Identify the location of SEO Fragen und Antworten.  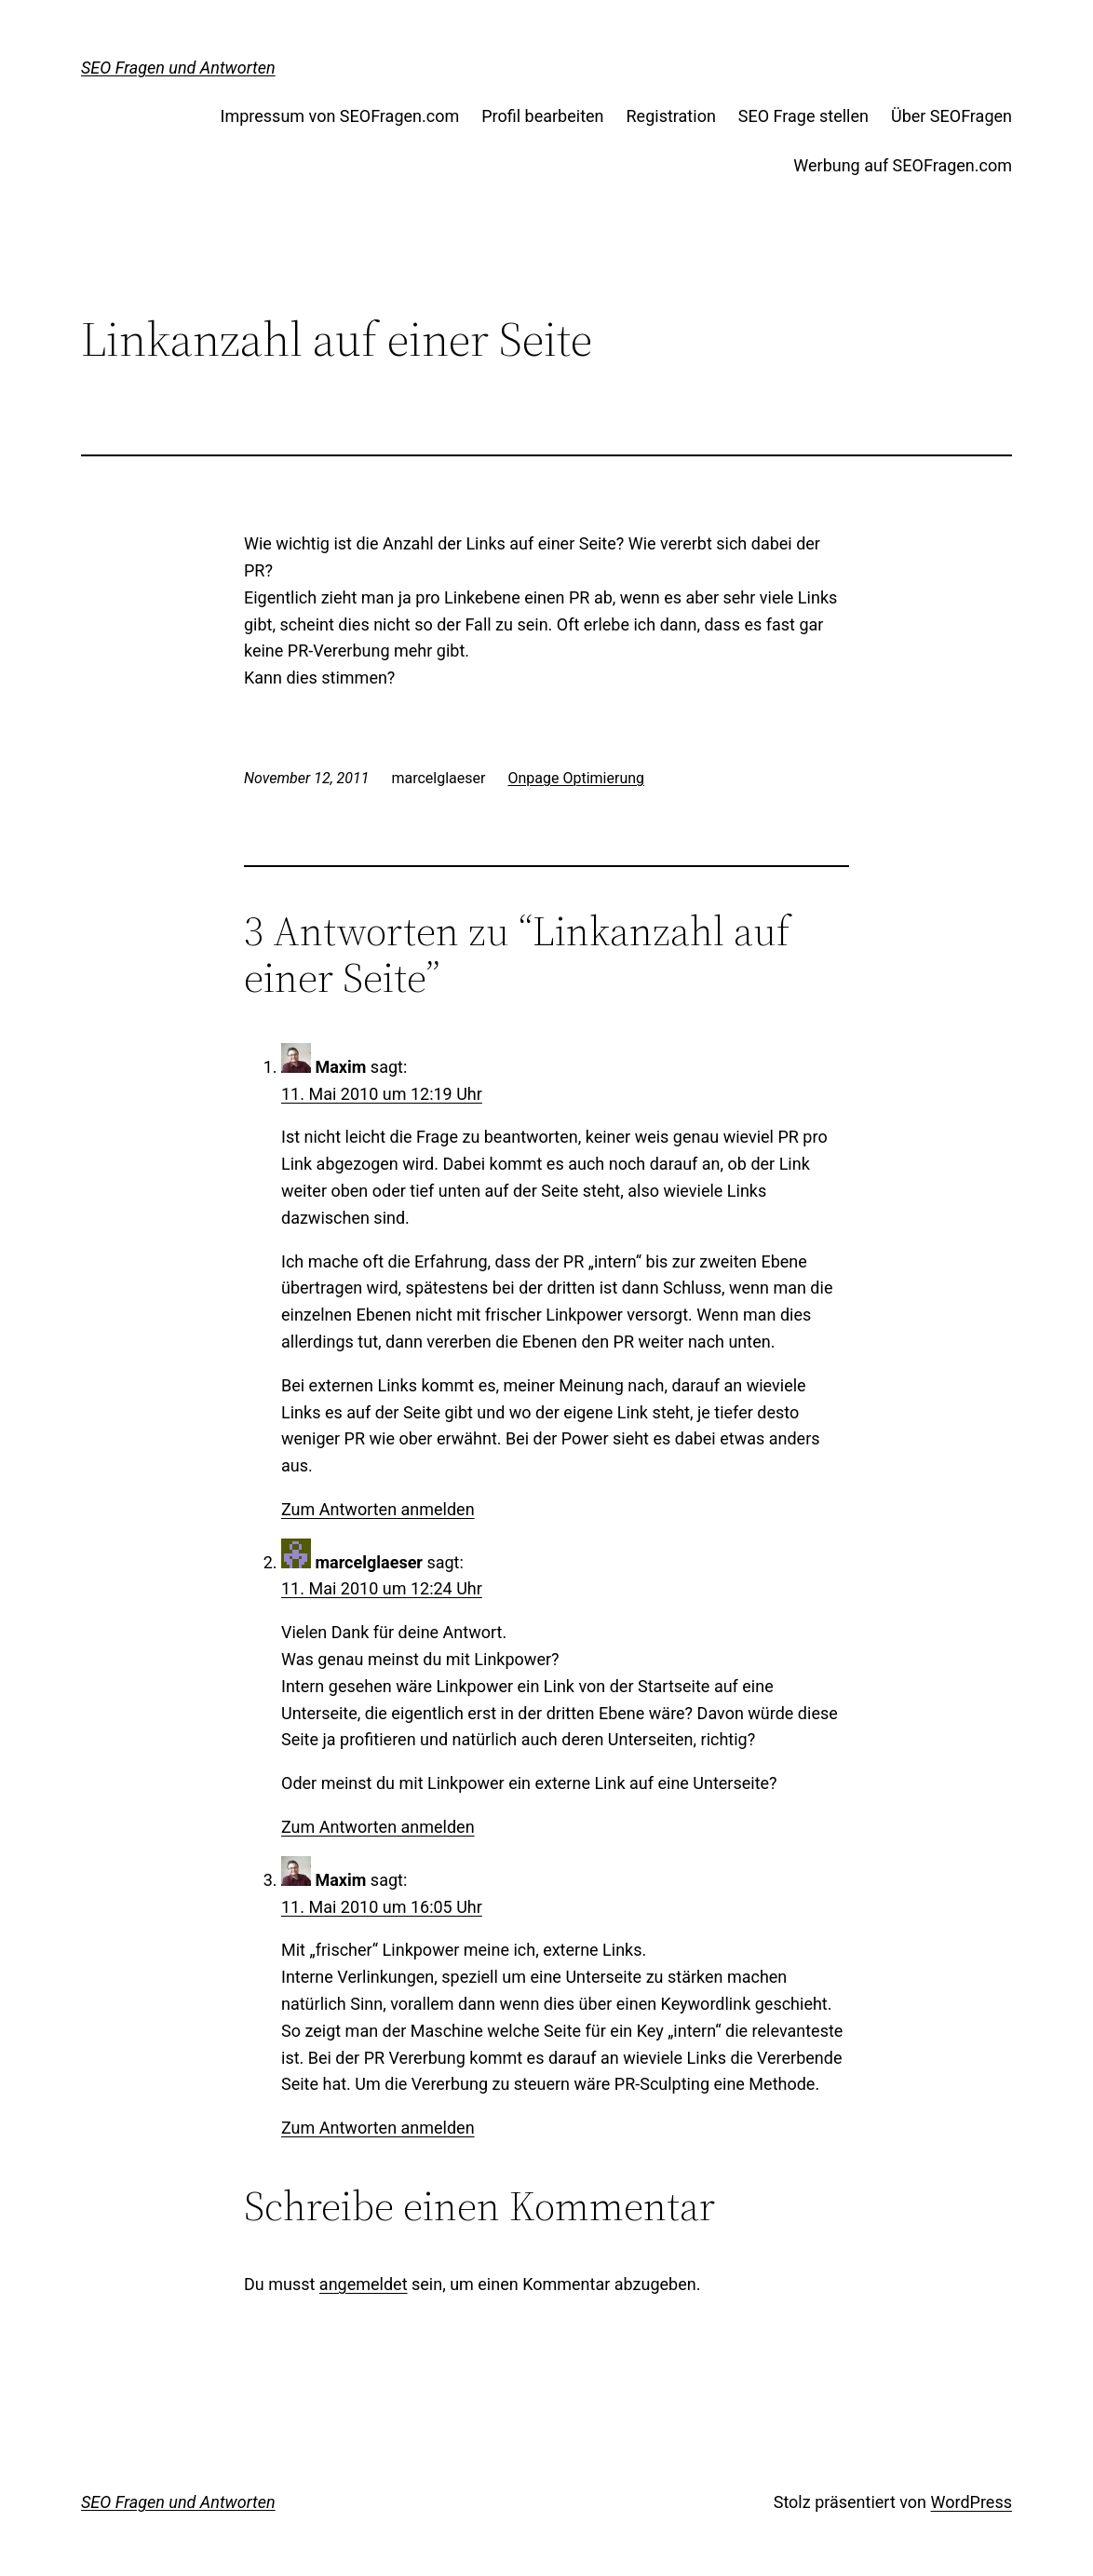
(178, 67).